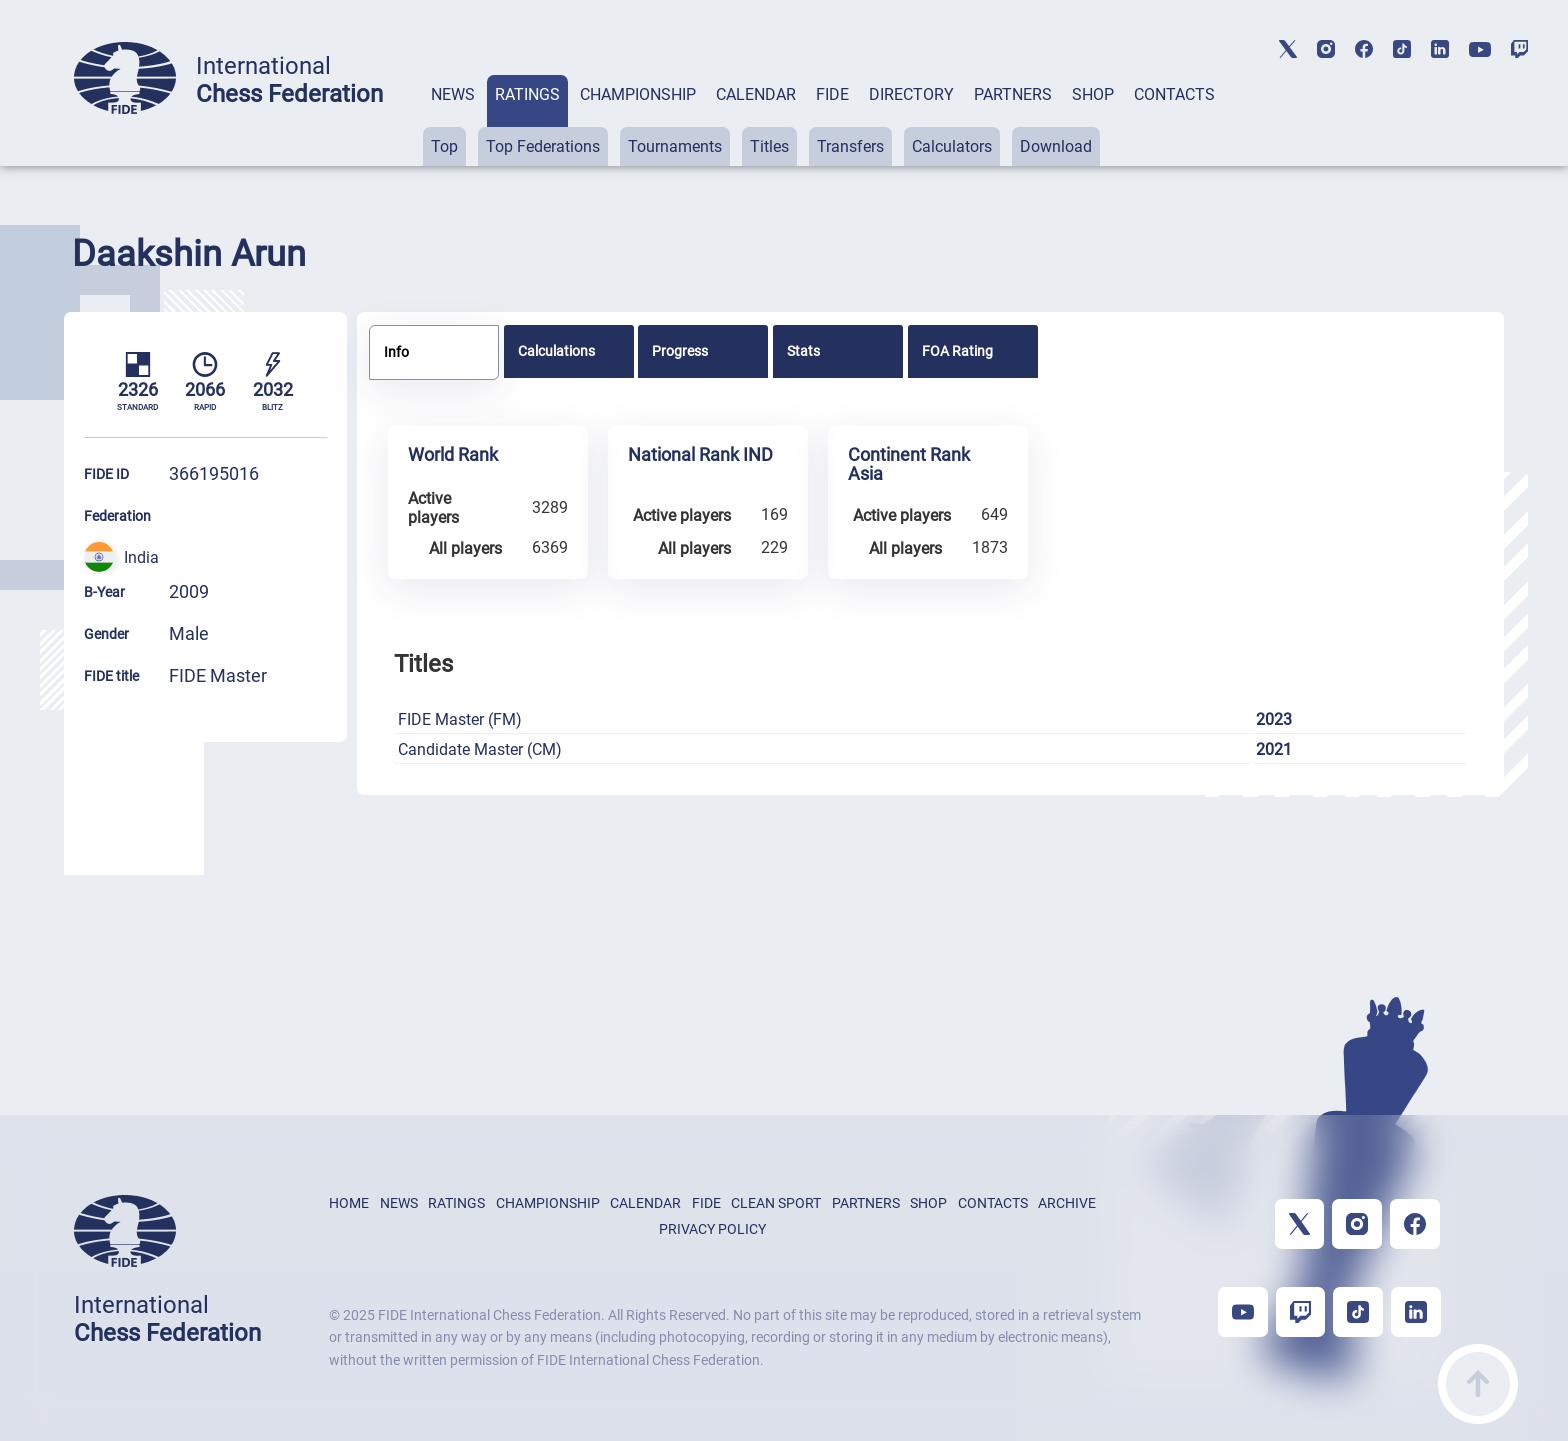 The width and height of the screenshot is (1568, 1441). I want to click on RATINGS, so click(527, 94).